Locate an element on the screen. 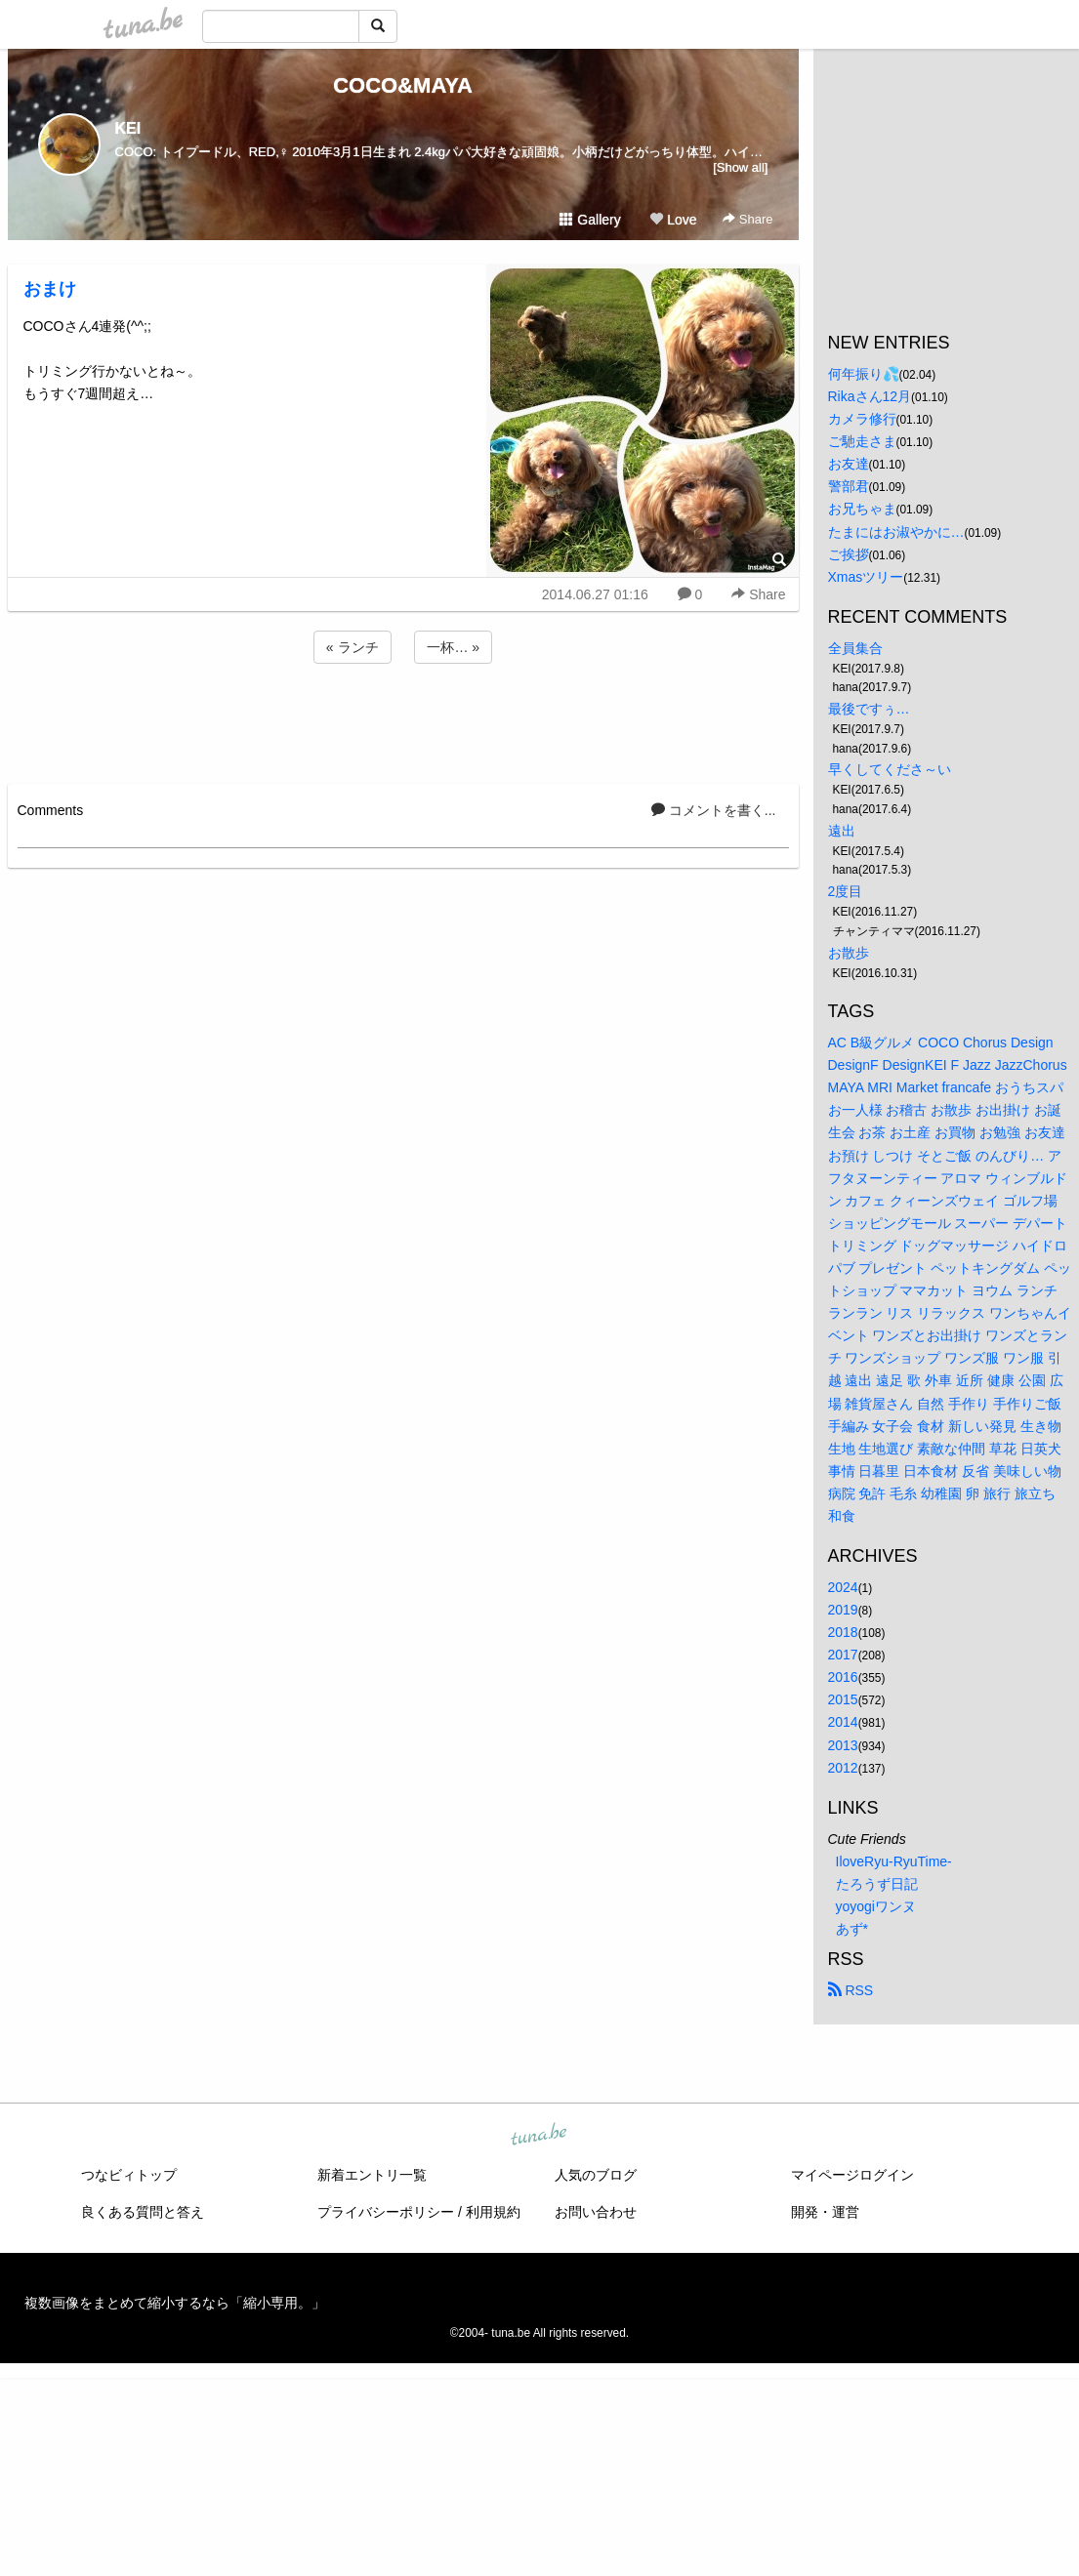 The height and width of the screenshot is (2576, 1079). Love is located at coordinates (672, 219).